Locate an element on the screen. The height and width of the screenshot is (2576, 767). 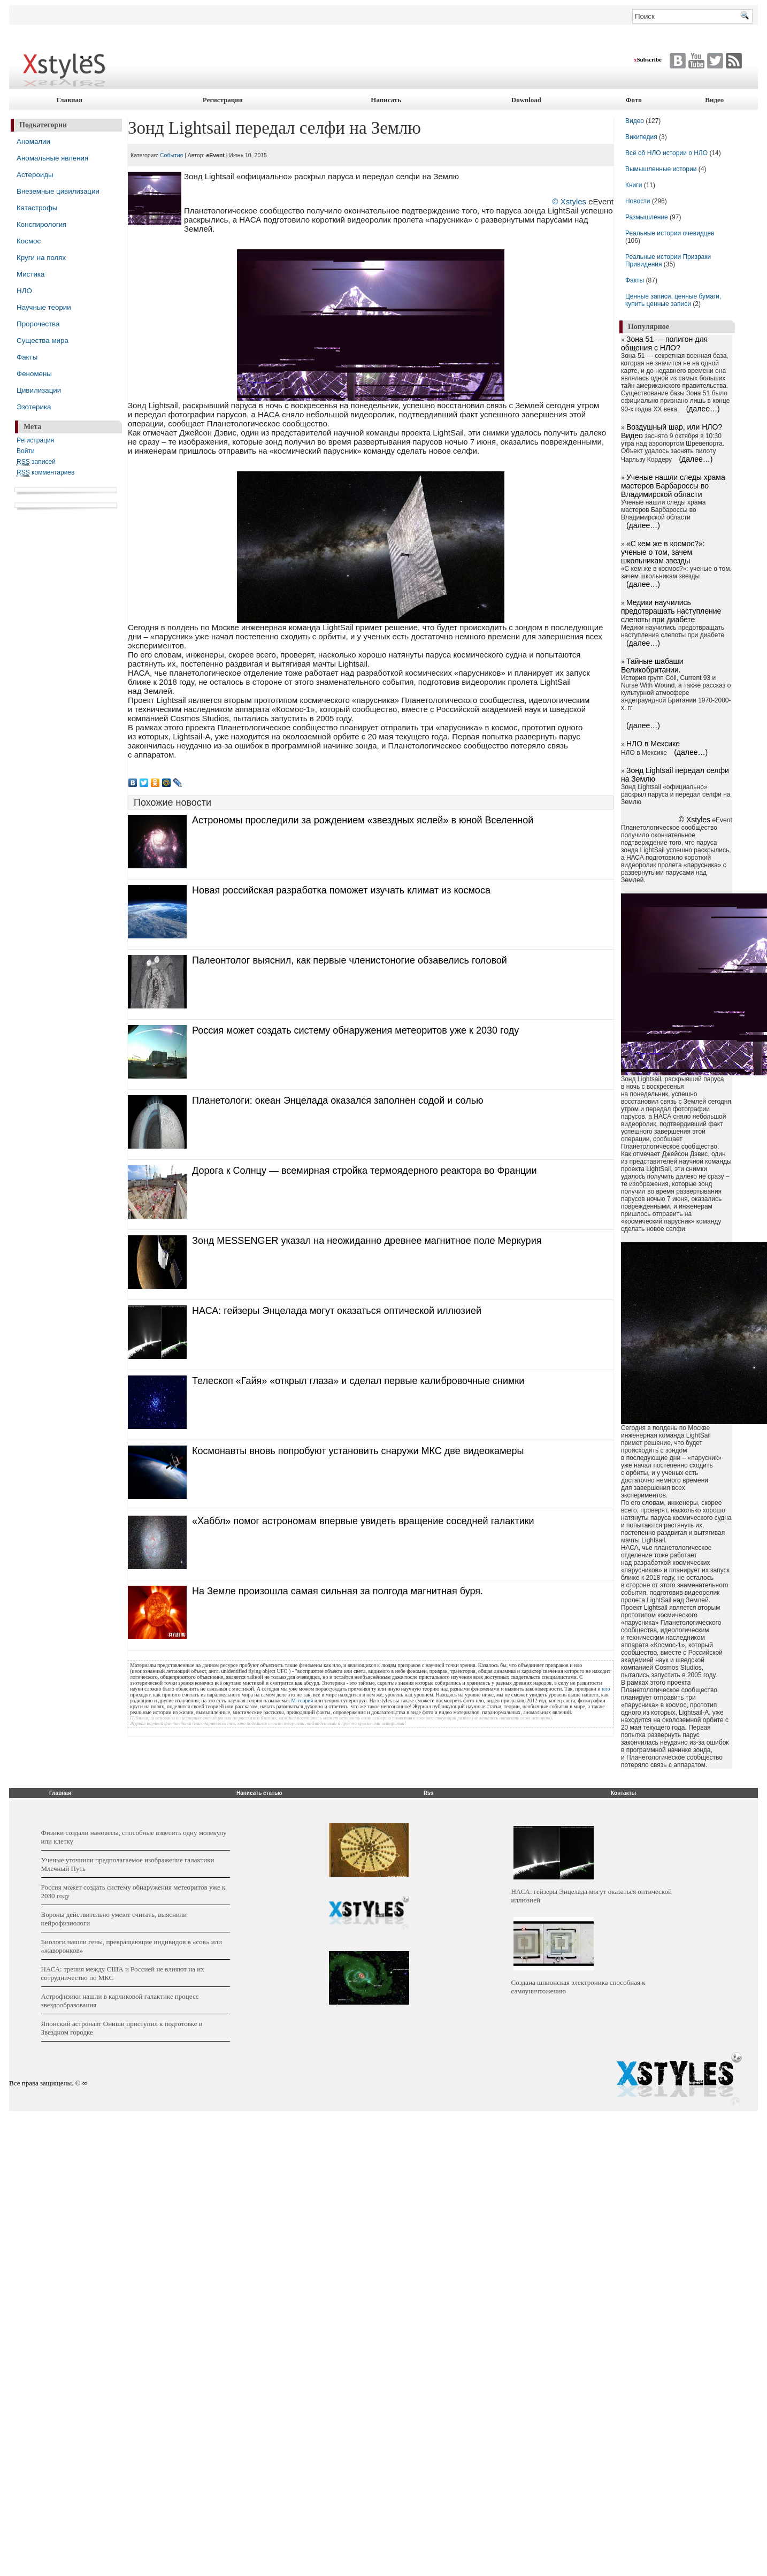
Вороны действительно умеют считать, выяснили нейрофизиологи is located at coordinates (114, 1918).